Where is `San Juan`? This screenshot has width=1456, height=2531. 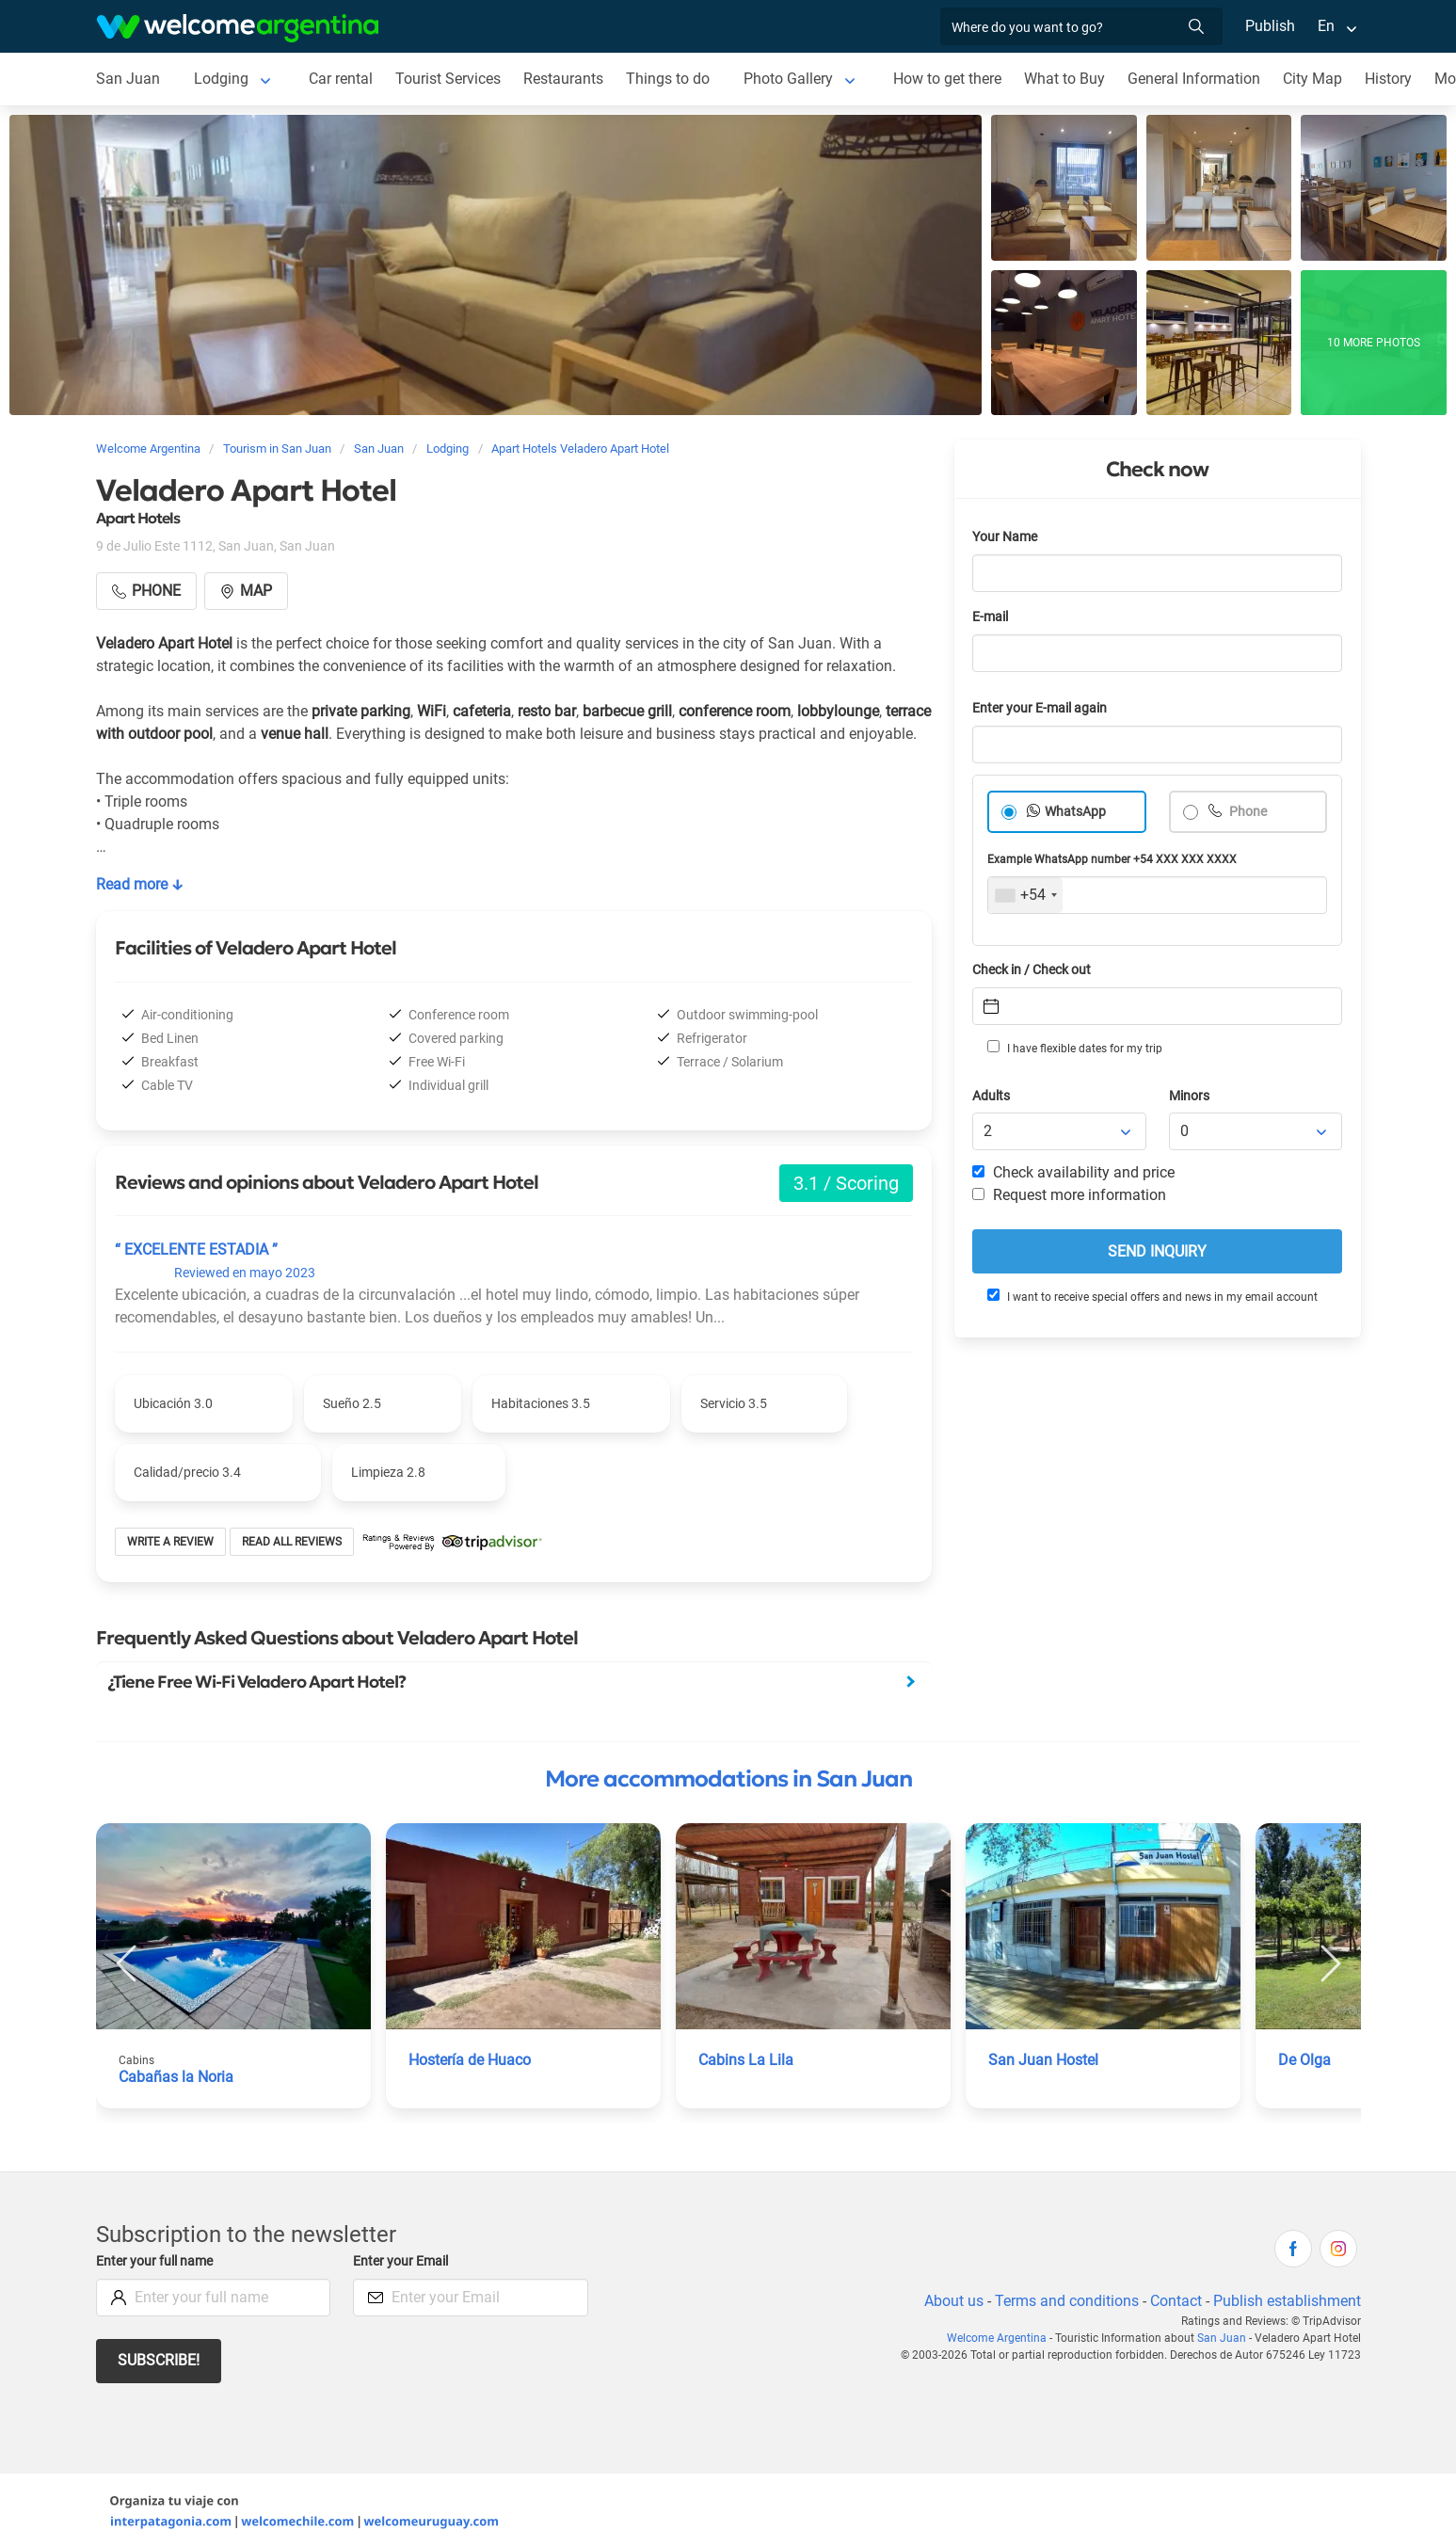
San Juan is located at coordinates (127, 79).